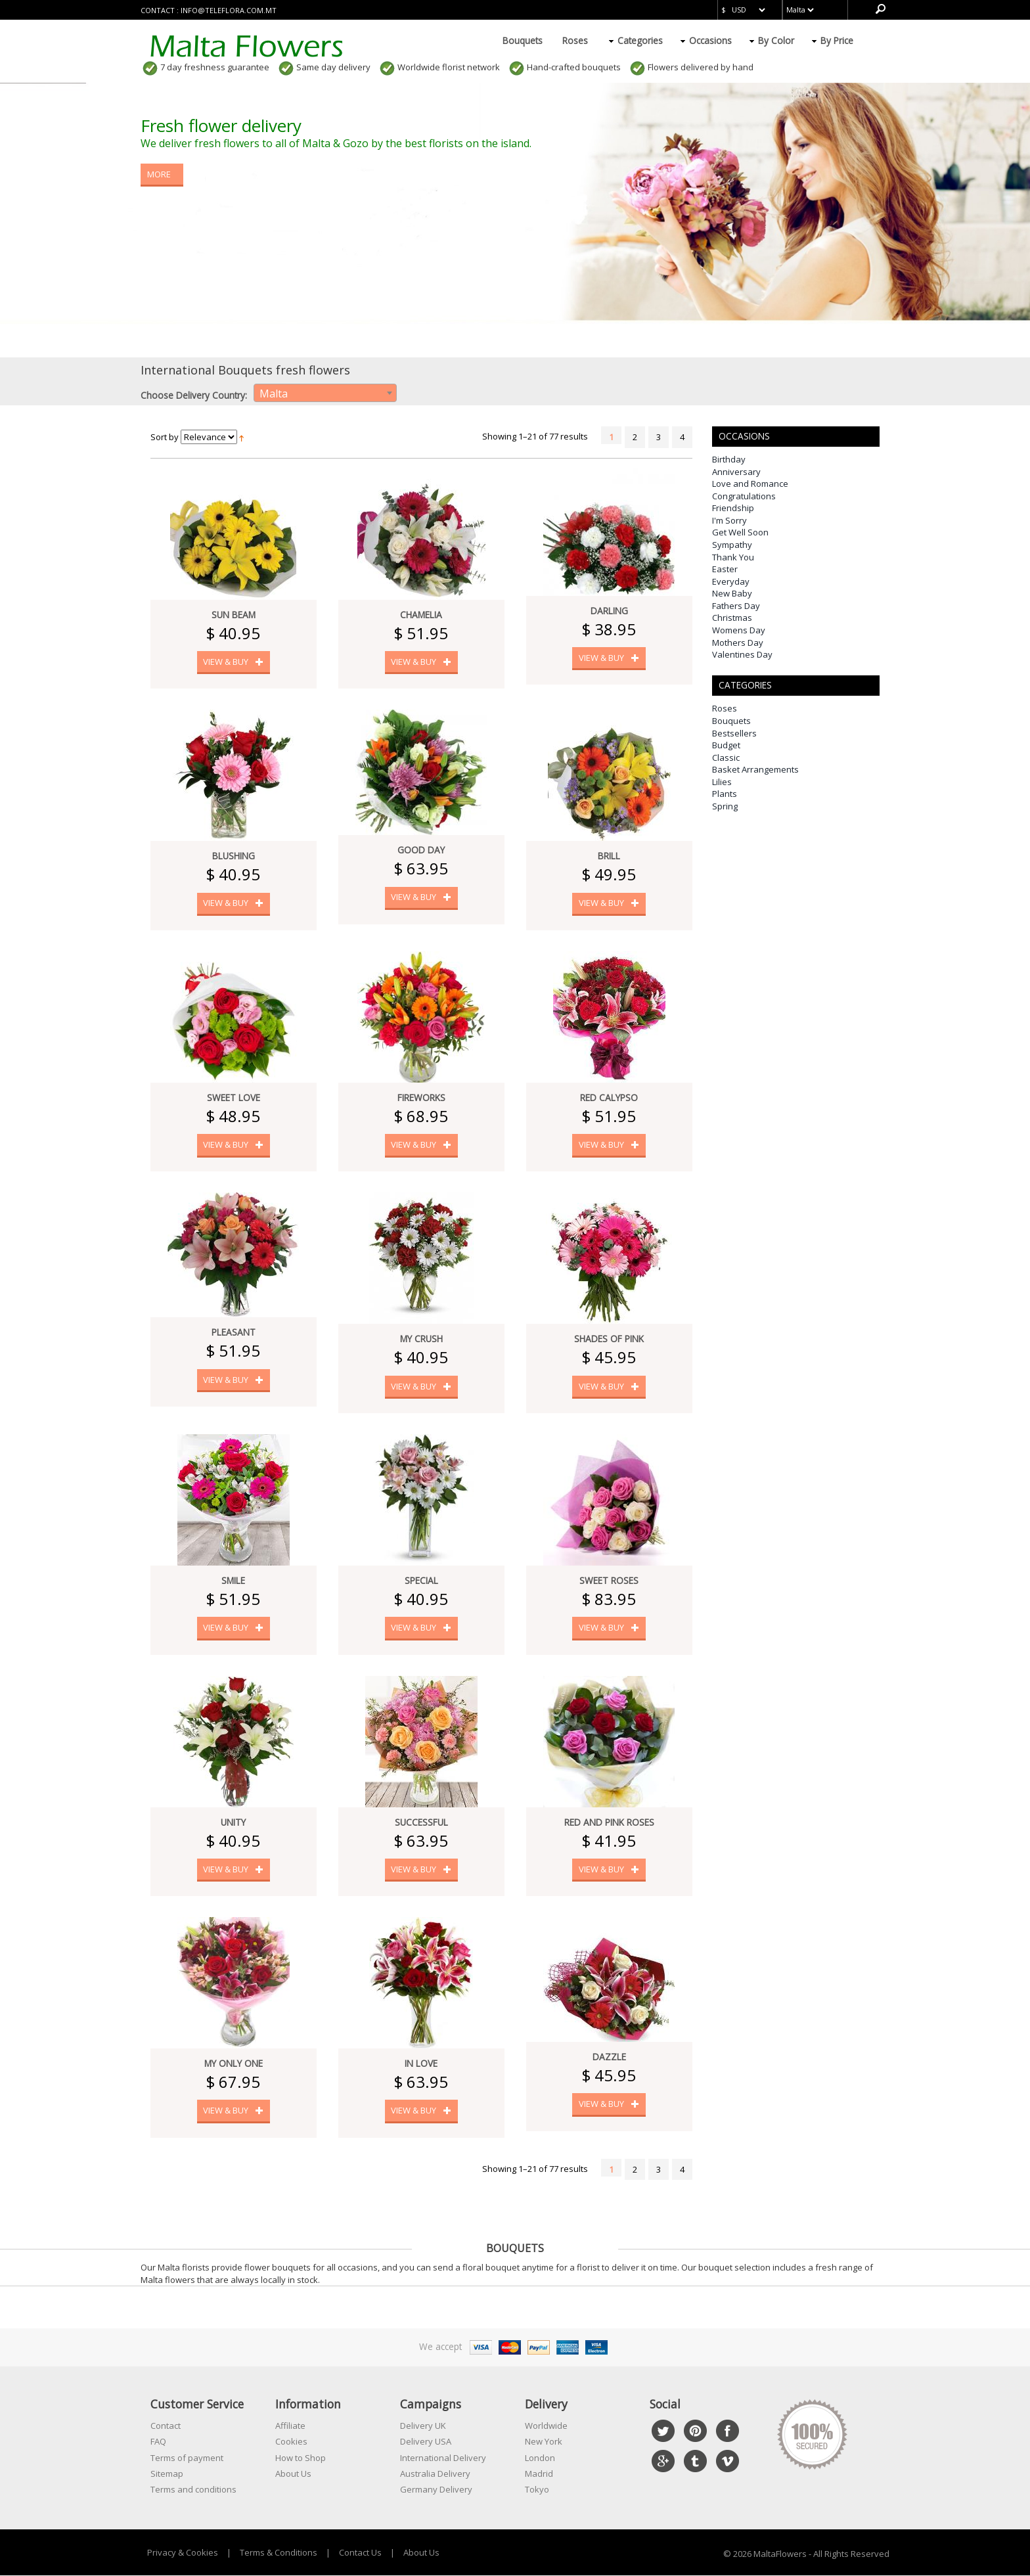 The width and height of the screenshot is (1030, 2576). I want to click on Easter, so click(725, 569).